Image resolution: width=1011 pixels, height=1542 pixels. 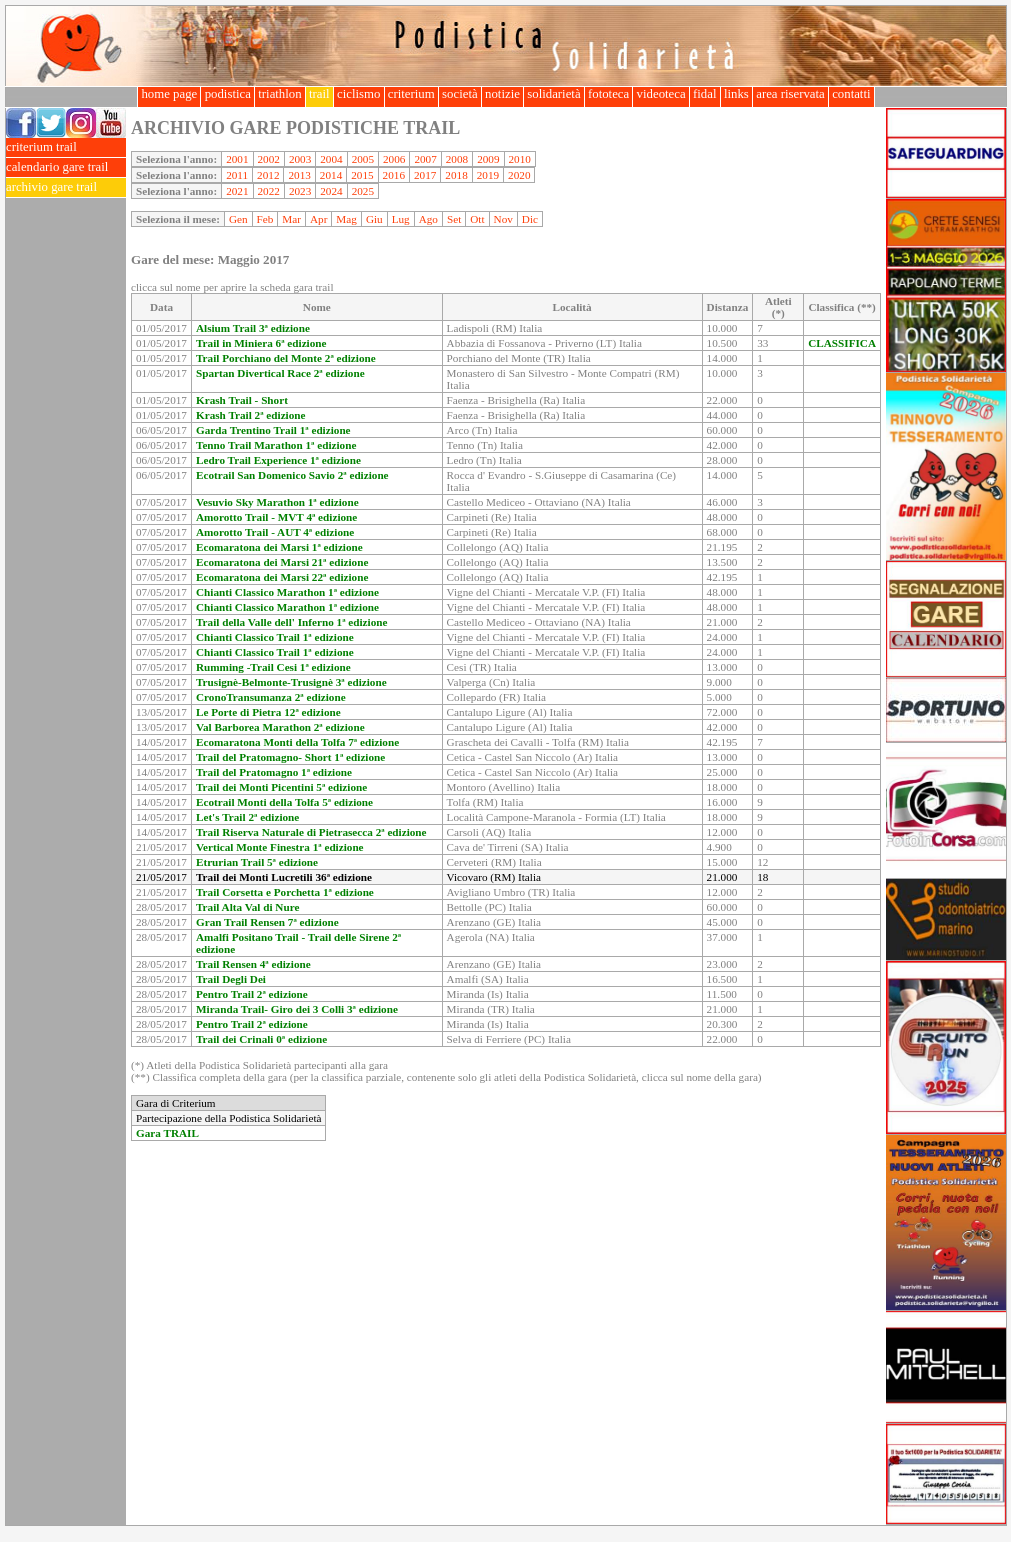 I want to click on 2022, so click(x=269, y=191).